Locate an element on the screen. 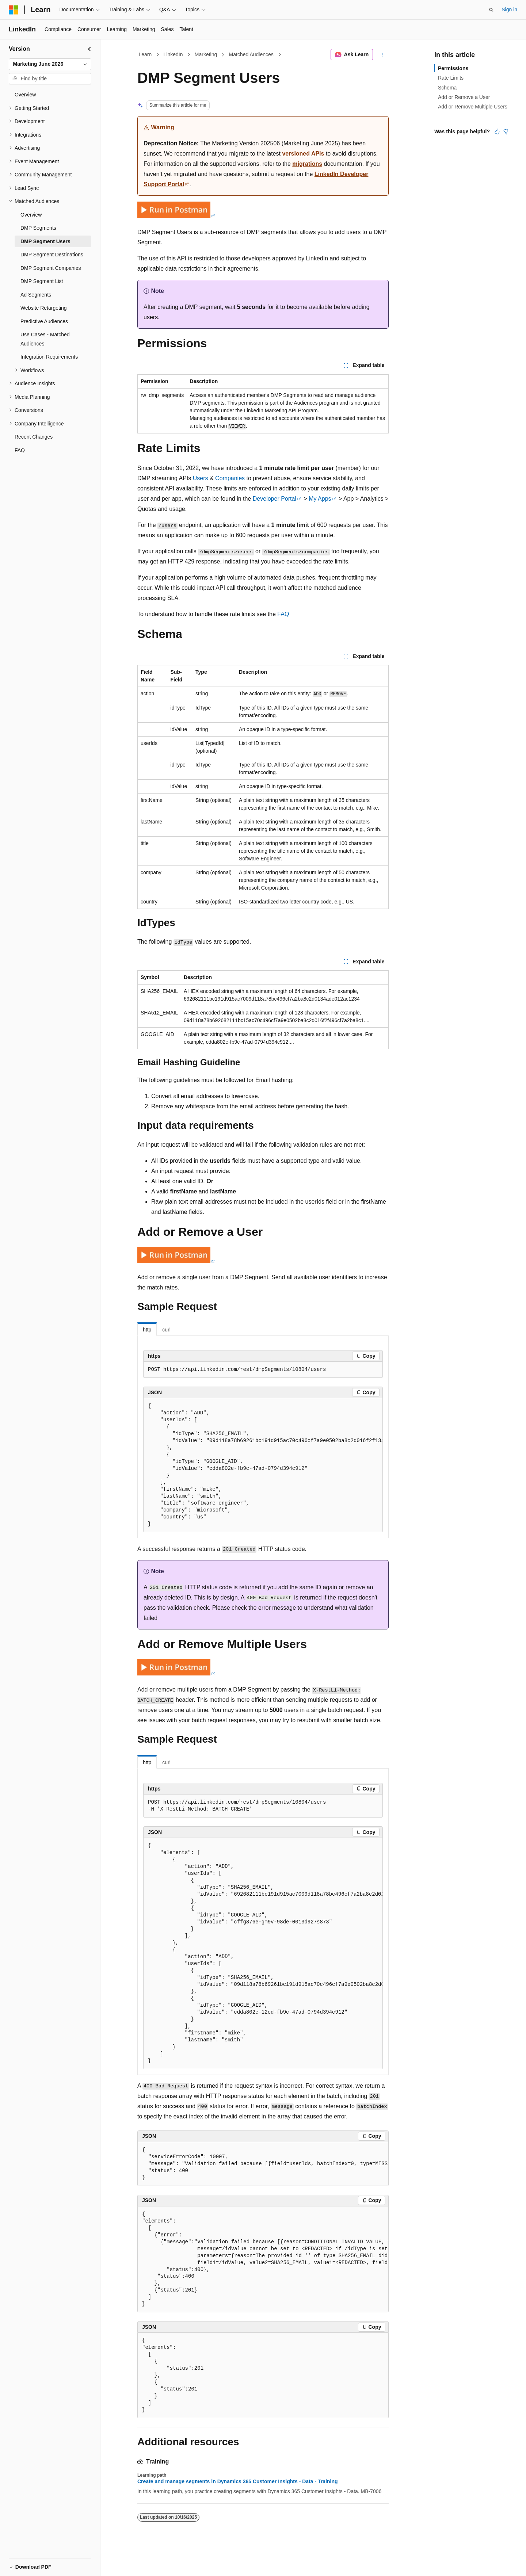 Image resolution: width=526 pixels, height=2576 pixels. DMP Segments [treeitem] is located at coordinates (38, 228).